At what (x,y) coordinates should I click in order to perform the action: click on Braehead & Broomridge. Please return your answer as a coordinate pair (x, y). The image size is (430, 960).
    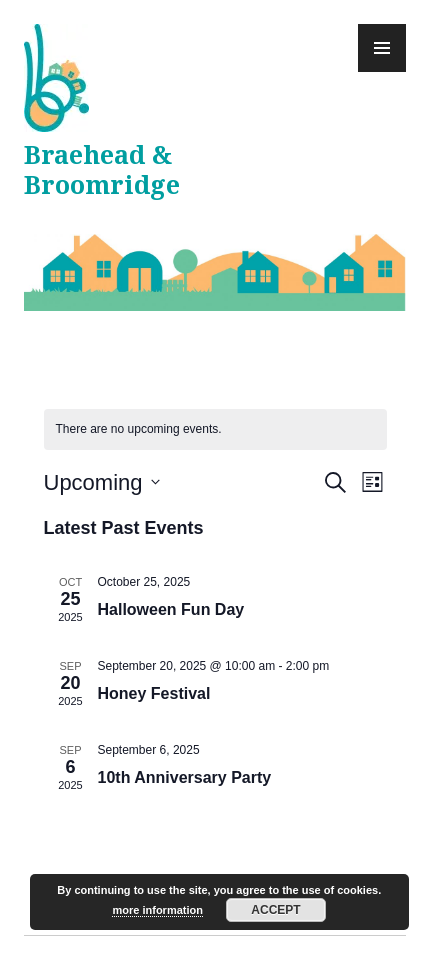
    Looking at the image, I should click on (102, 170).